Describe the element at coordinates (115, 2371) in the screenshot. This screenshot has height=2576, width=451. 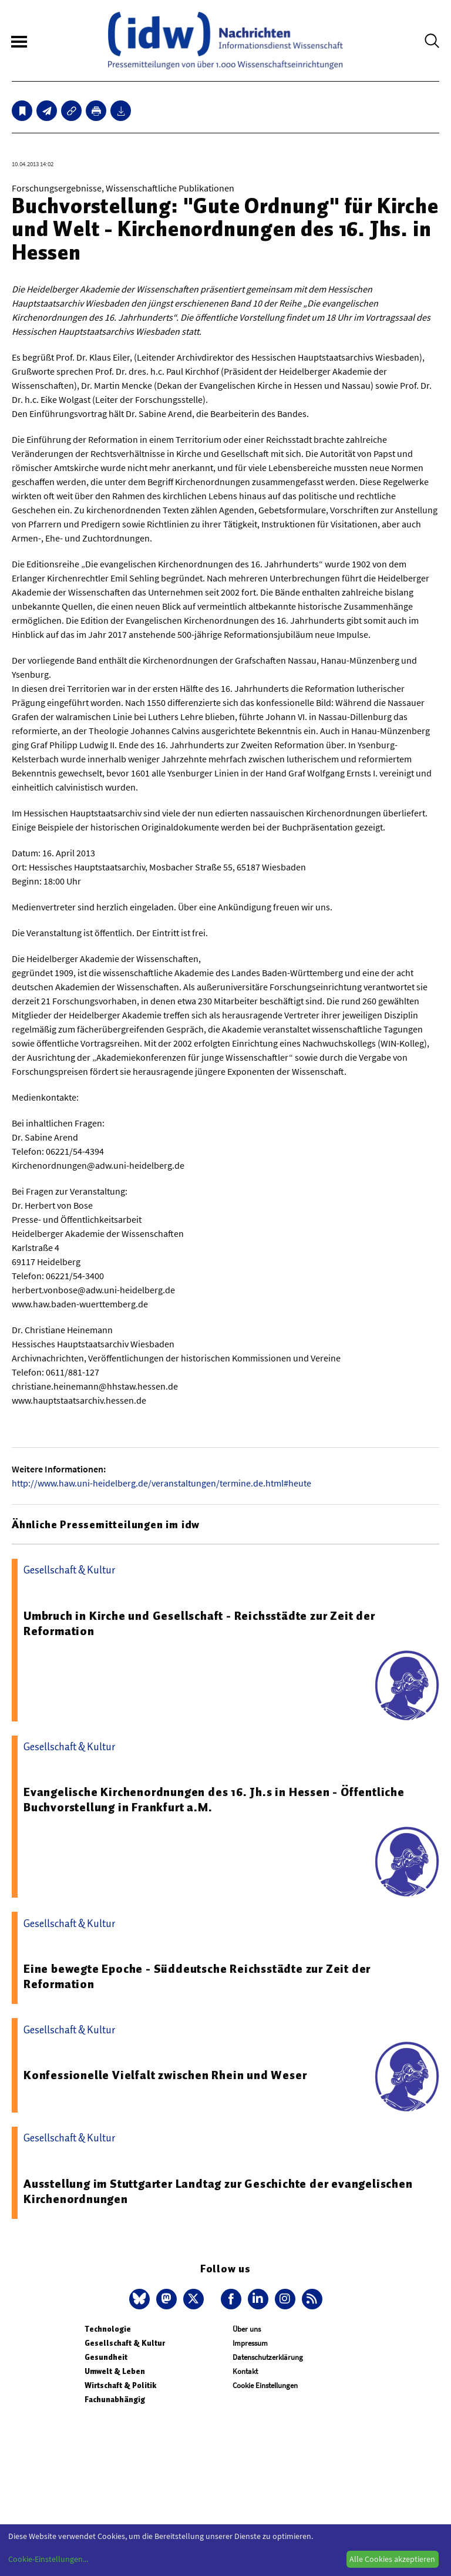
I see `Umwelt & Leben` at that location.